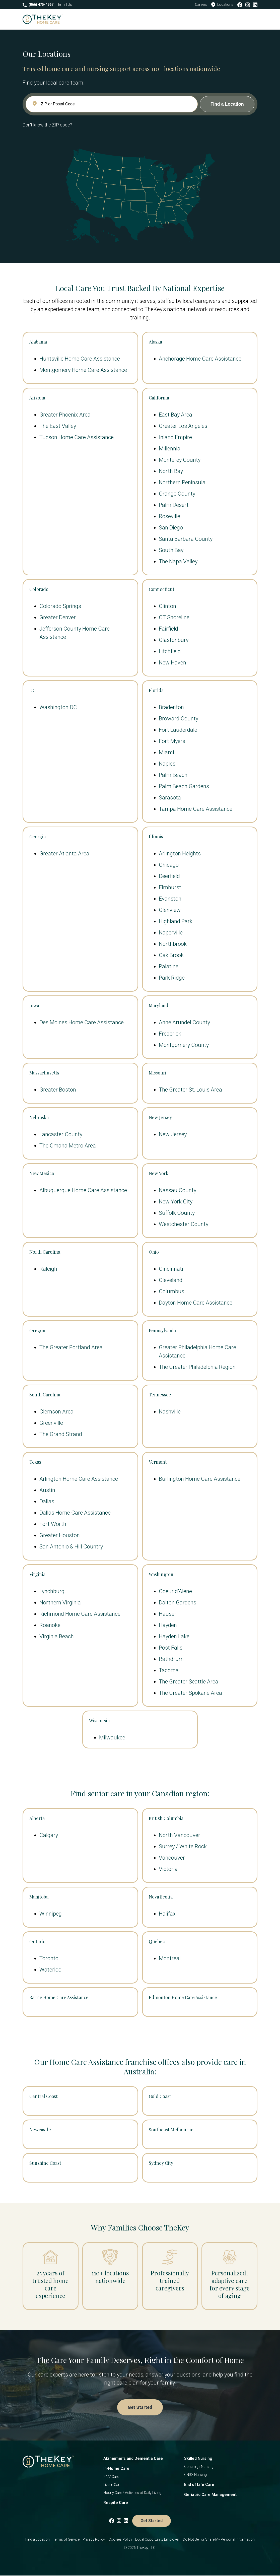 The width and height of the screenshot is (280, 2576). I want to click on The East Valley, so click(57, 426).